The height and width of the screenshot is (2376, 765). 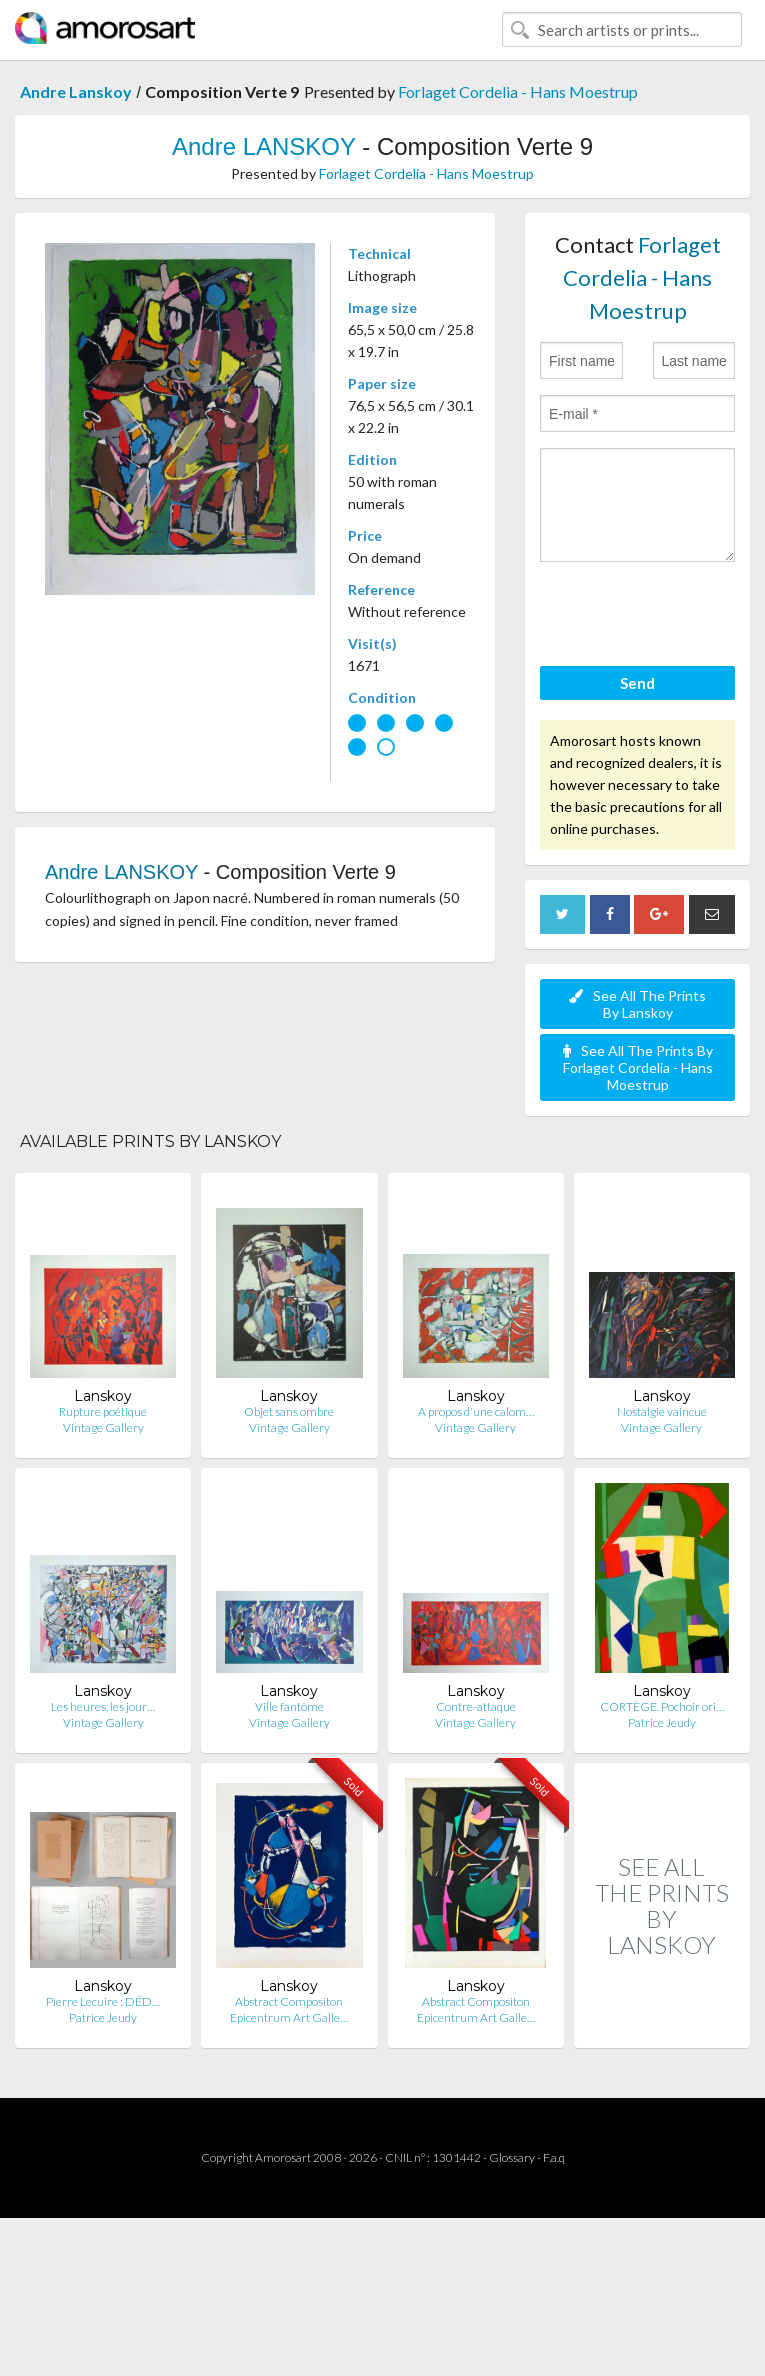 I want to click on Andre LANSKOY, so click(x=264, y=146).